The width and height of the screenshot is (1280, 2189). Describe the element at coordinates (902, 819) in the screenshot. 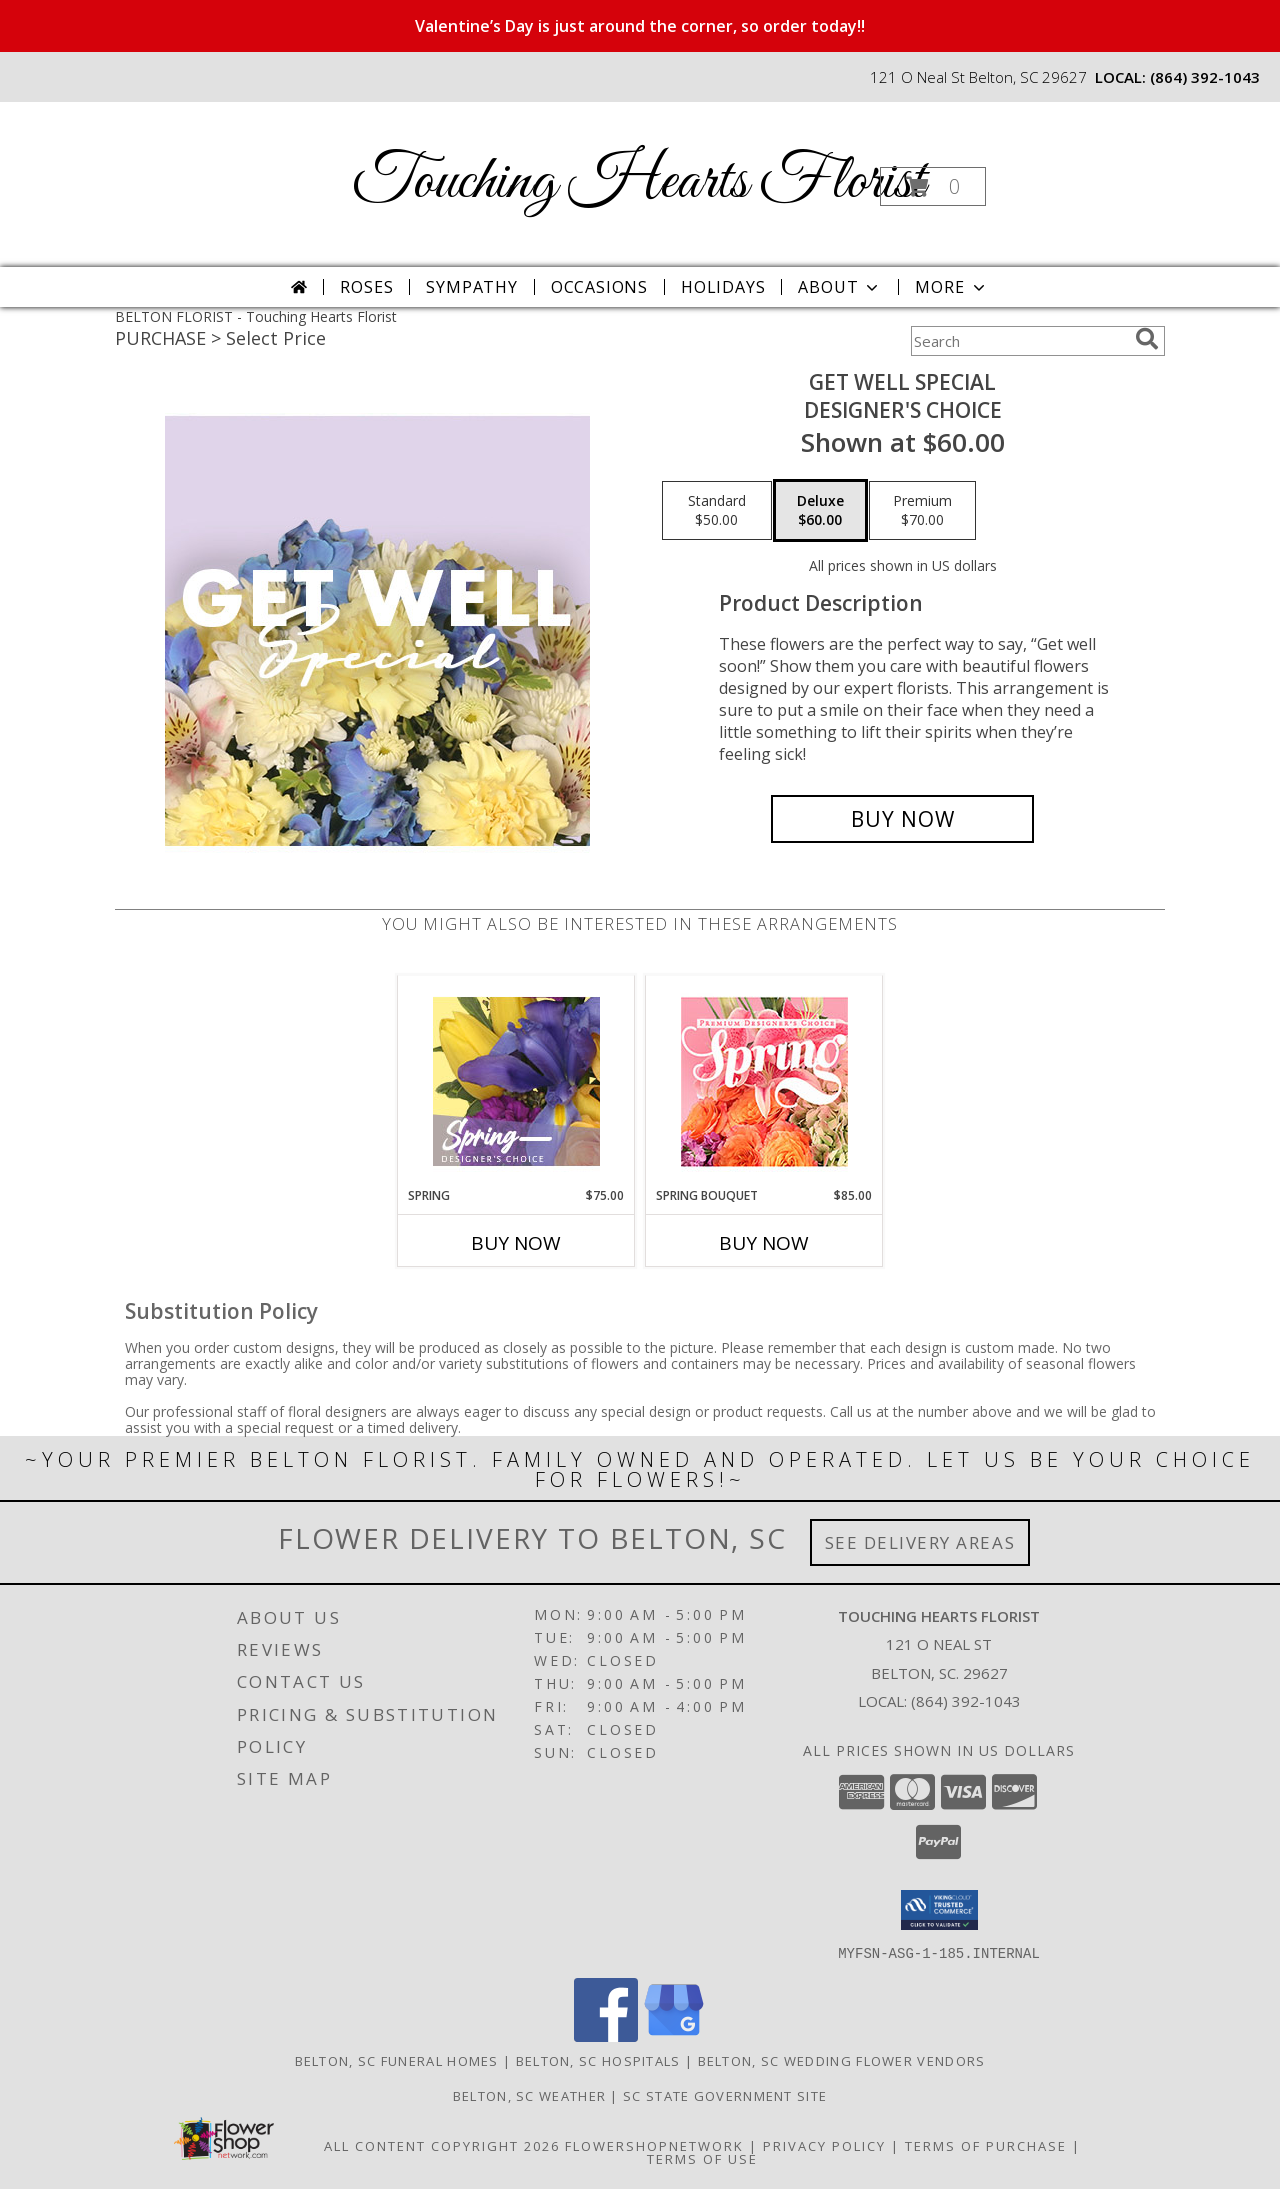

I see `[Buy Get Well Special for $60.00]` at that location.